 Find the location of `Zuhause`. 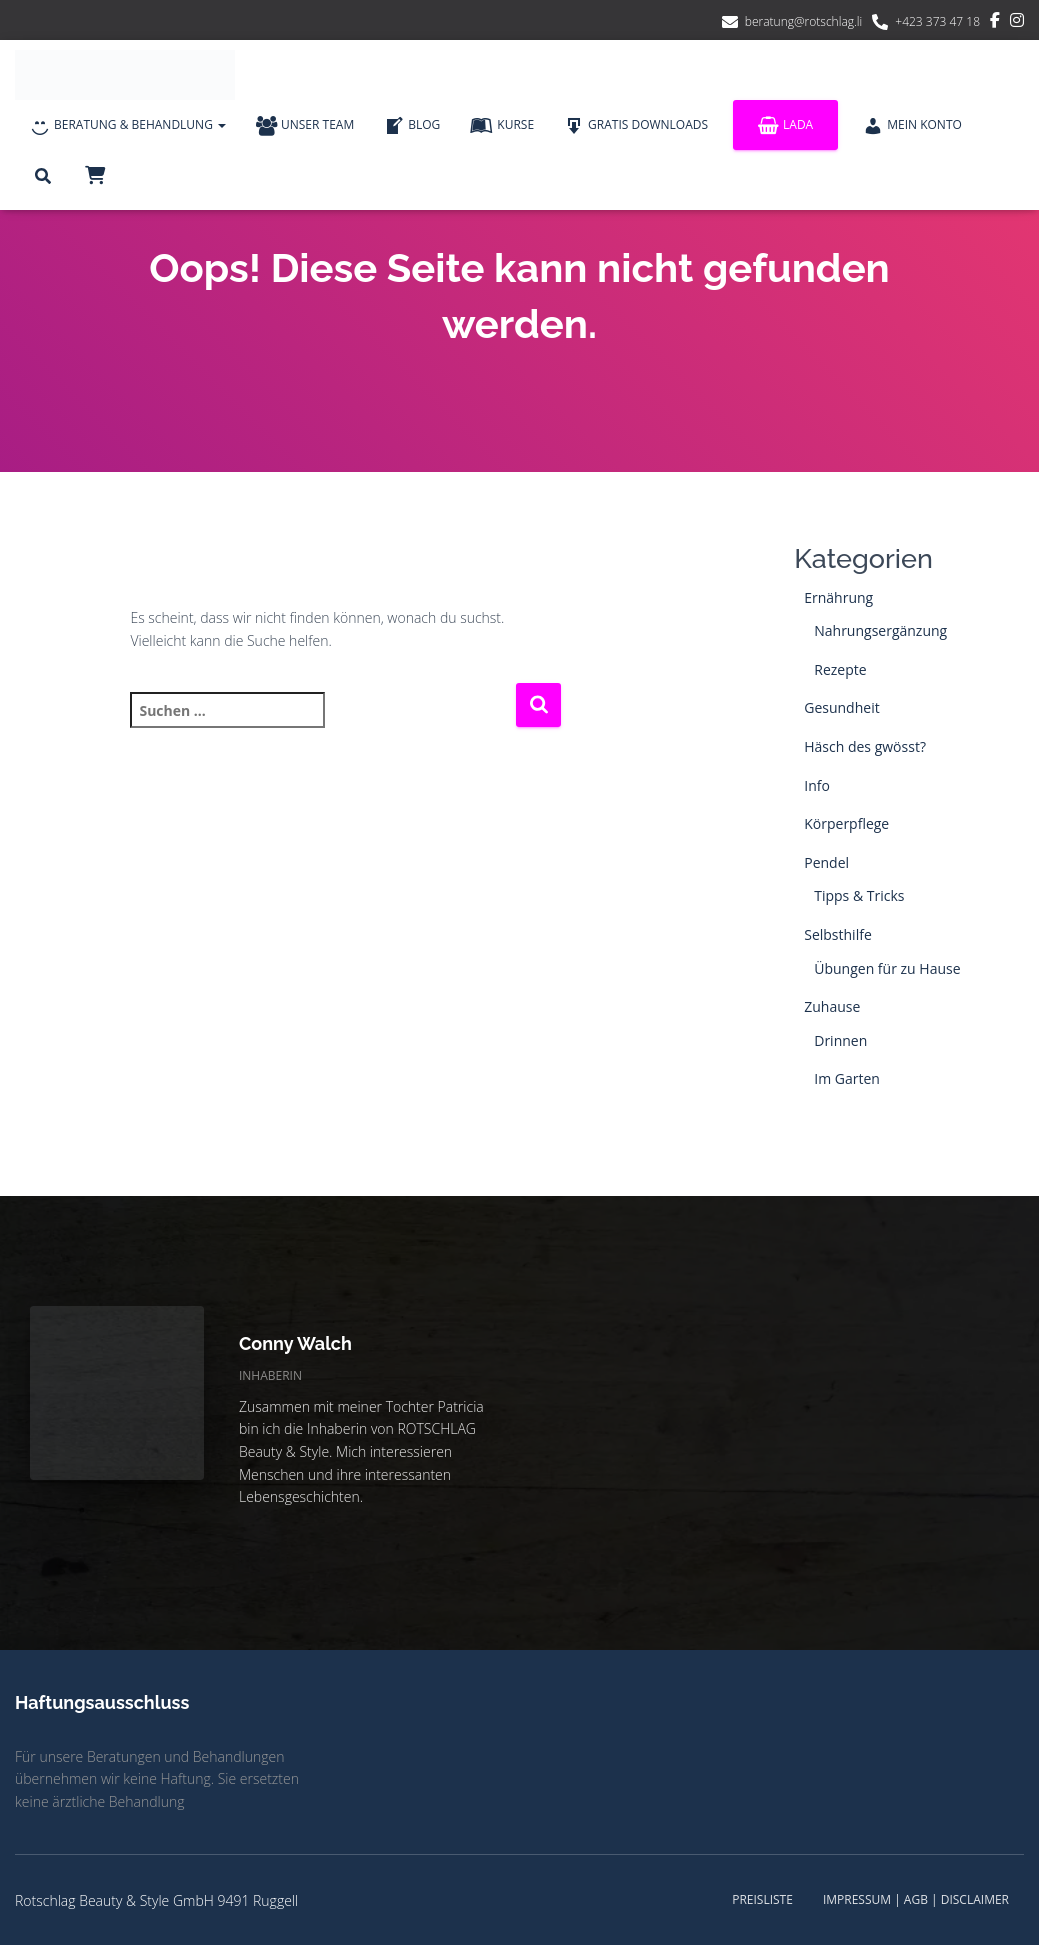

Zuhause is located at coordinates (832, 1006).